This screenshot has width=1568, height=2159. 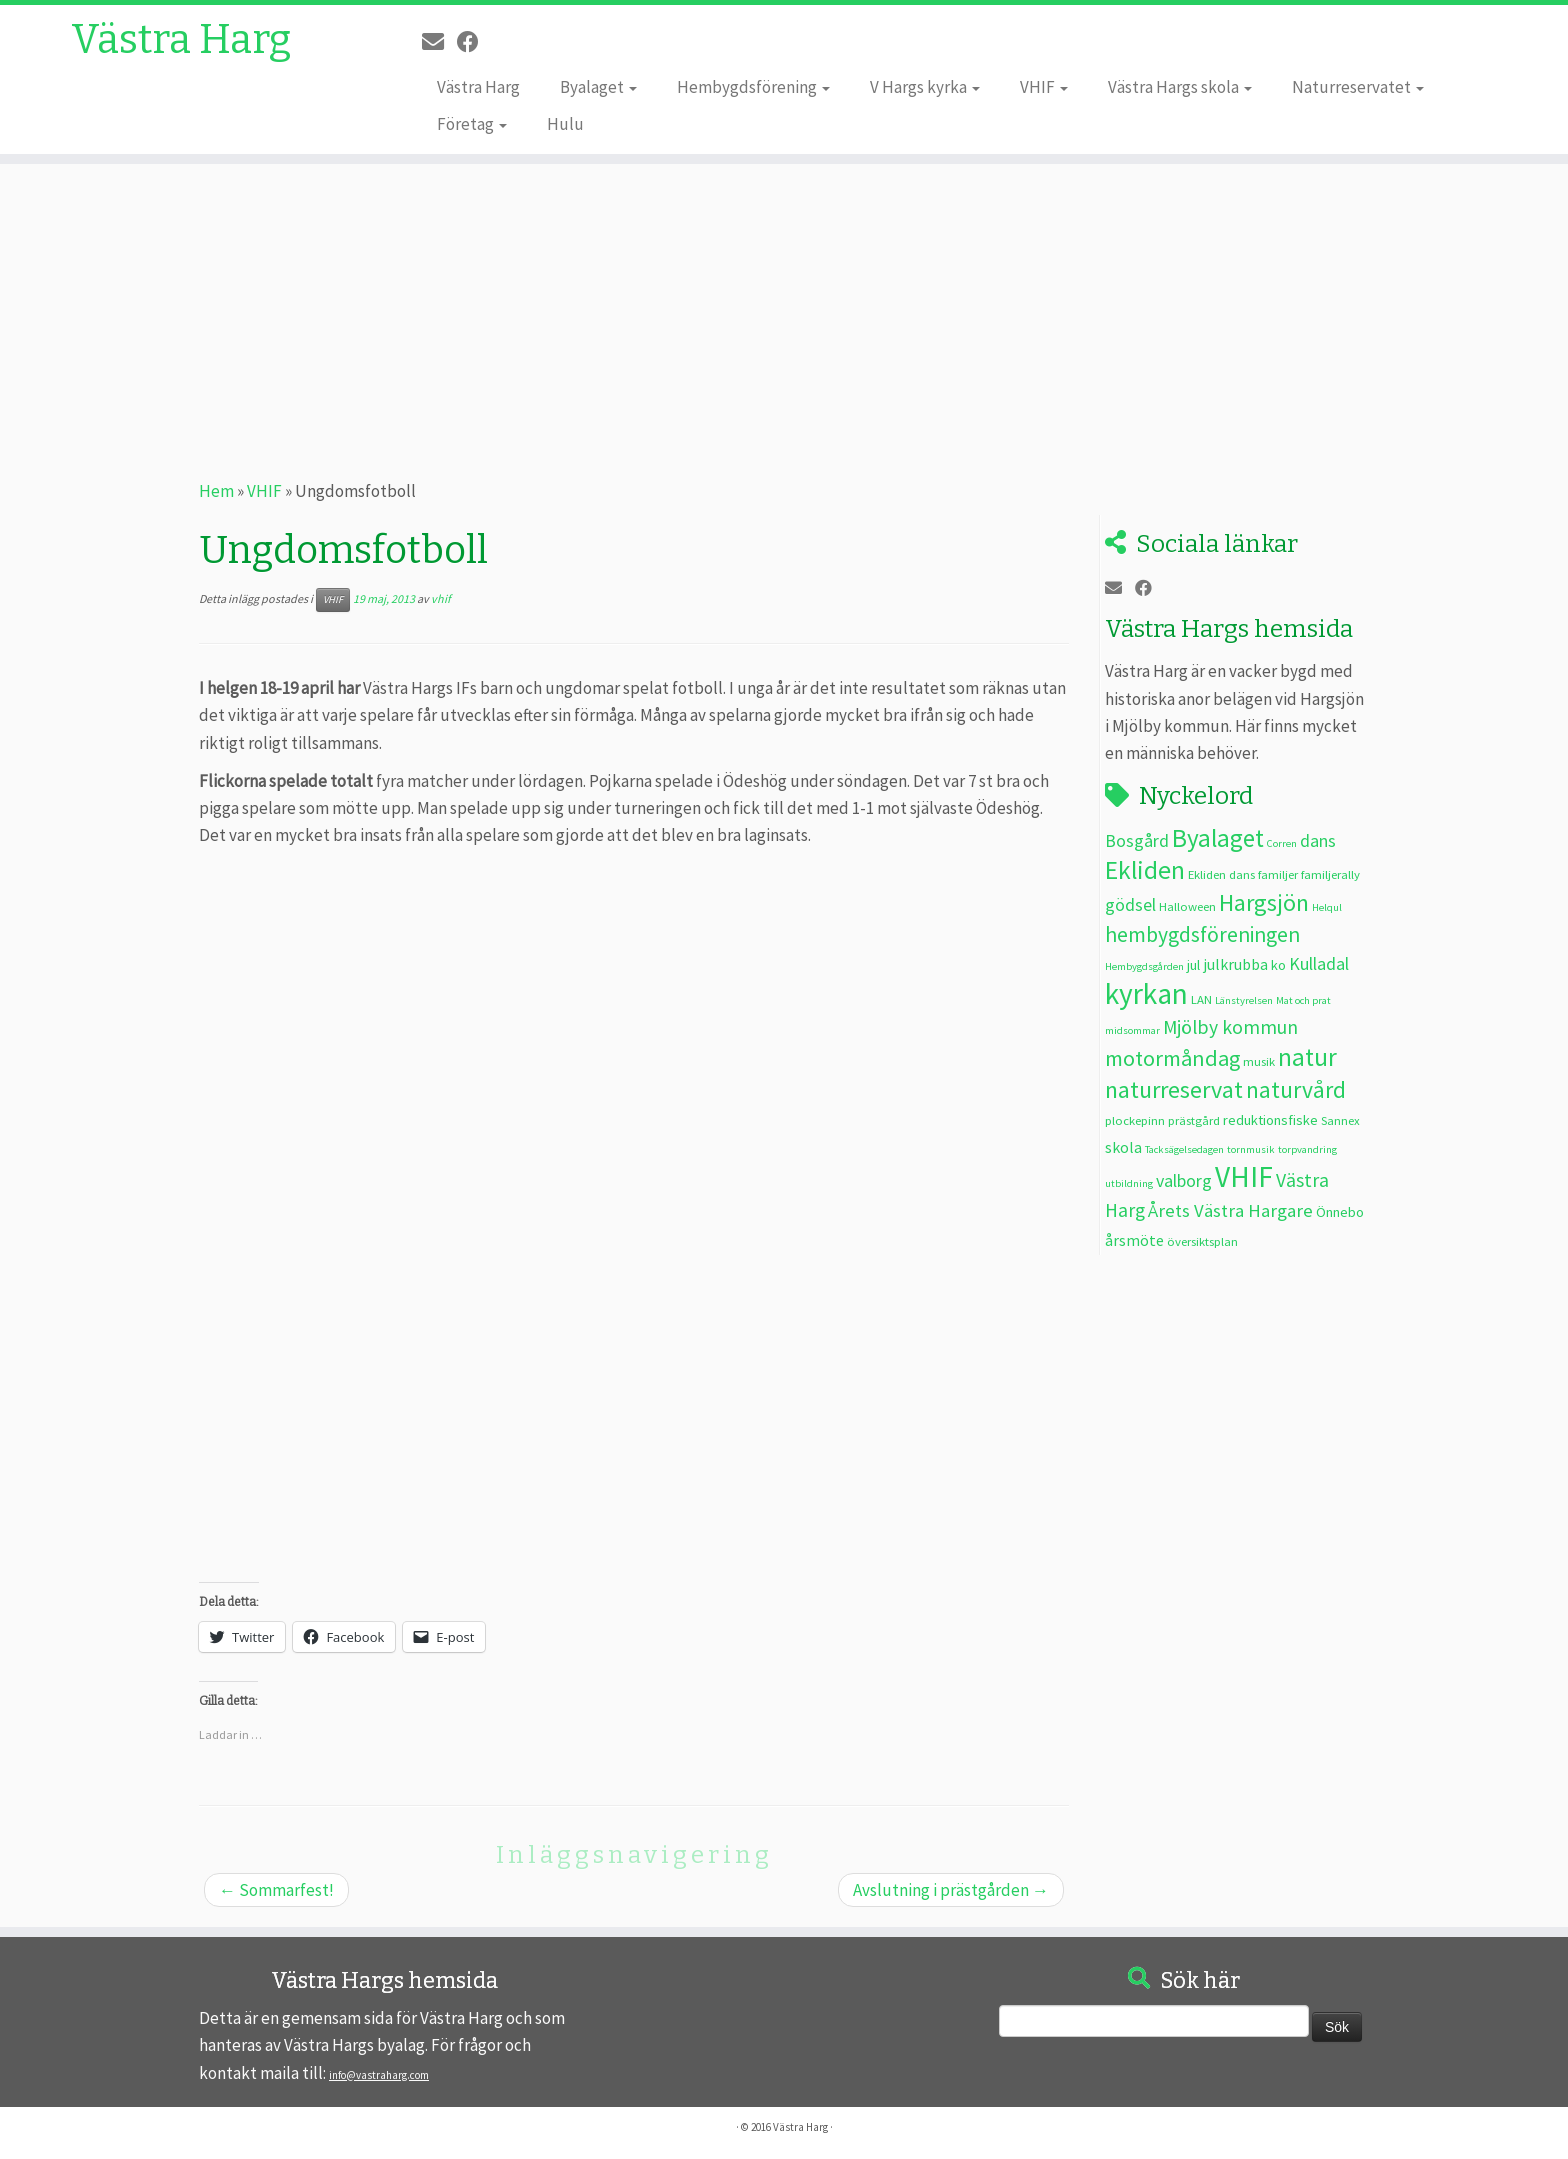 I want to click on torpvandring [torpvandring (2 objekt)], so click(x=1307, y=1149).